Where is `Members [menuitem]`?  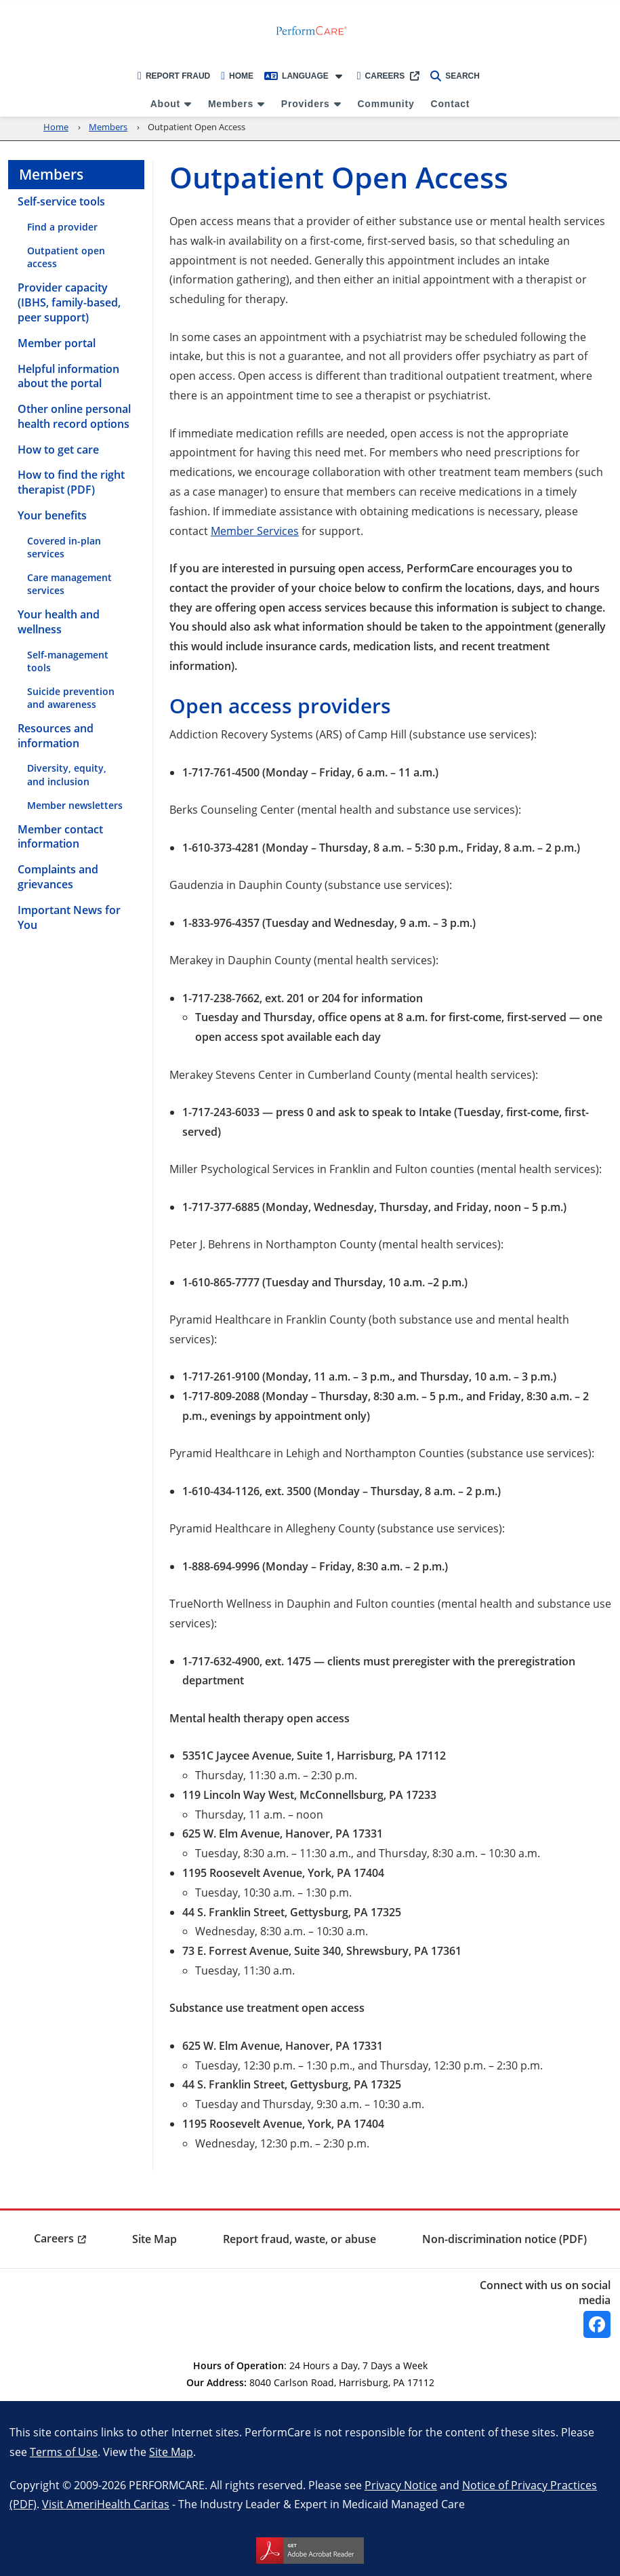
Members [menuitem] is located at coordinates (230, 103).